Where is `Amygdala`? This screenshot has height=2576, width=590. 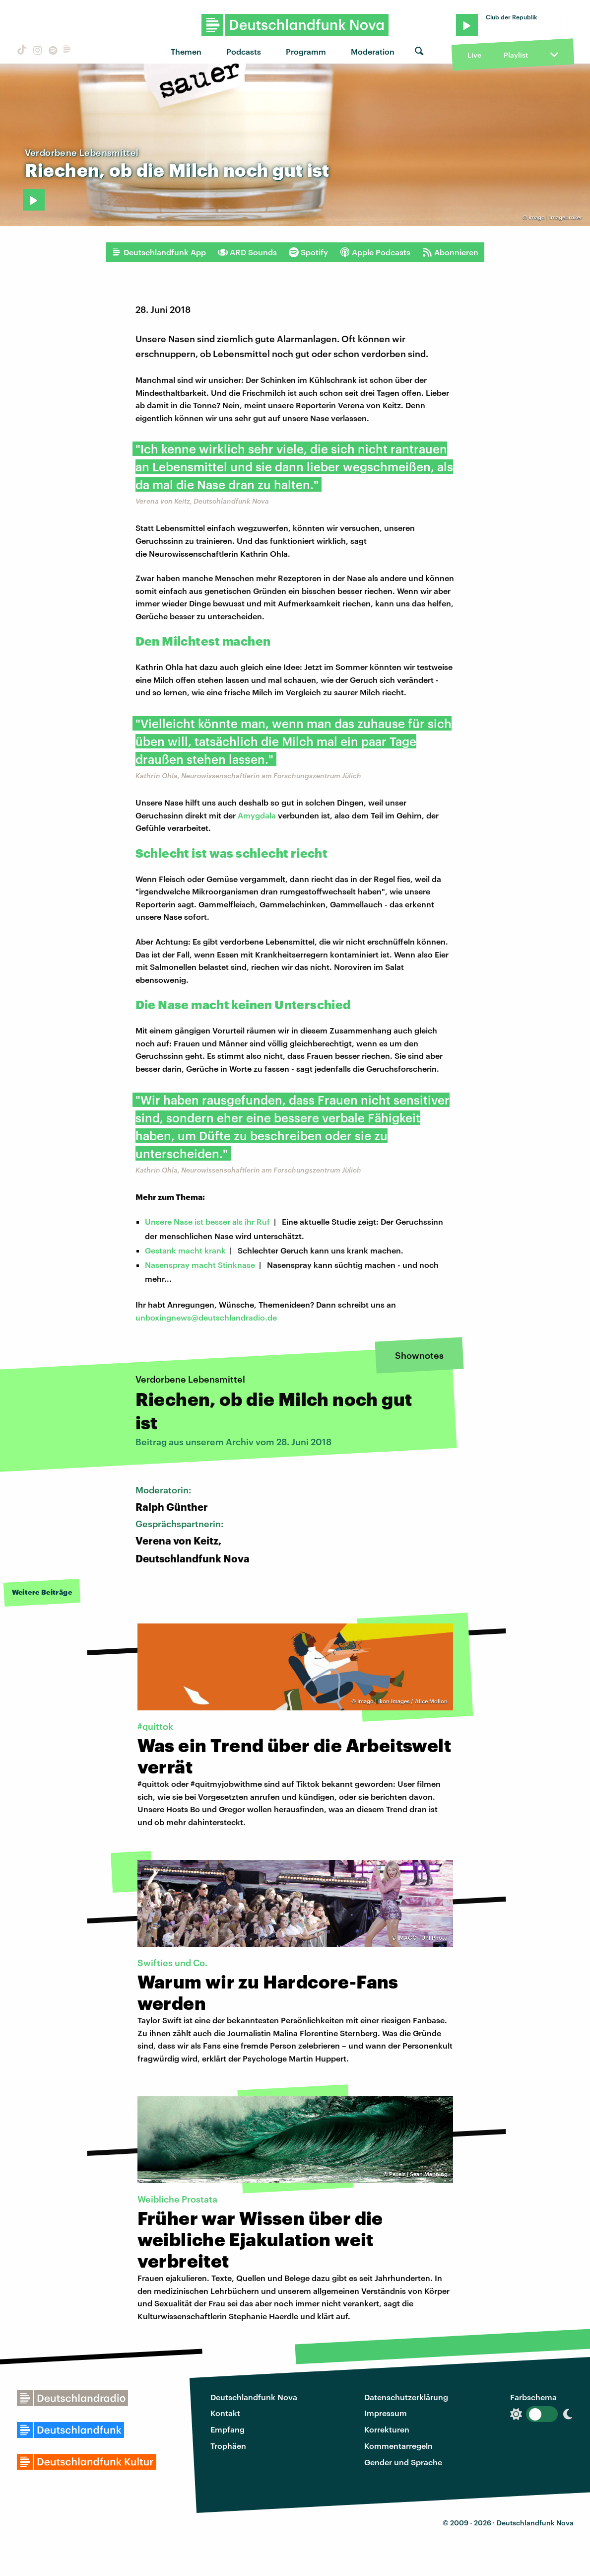
Amygdala is located at coordinates (257, 815).